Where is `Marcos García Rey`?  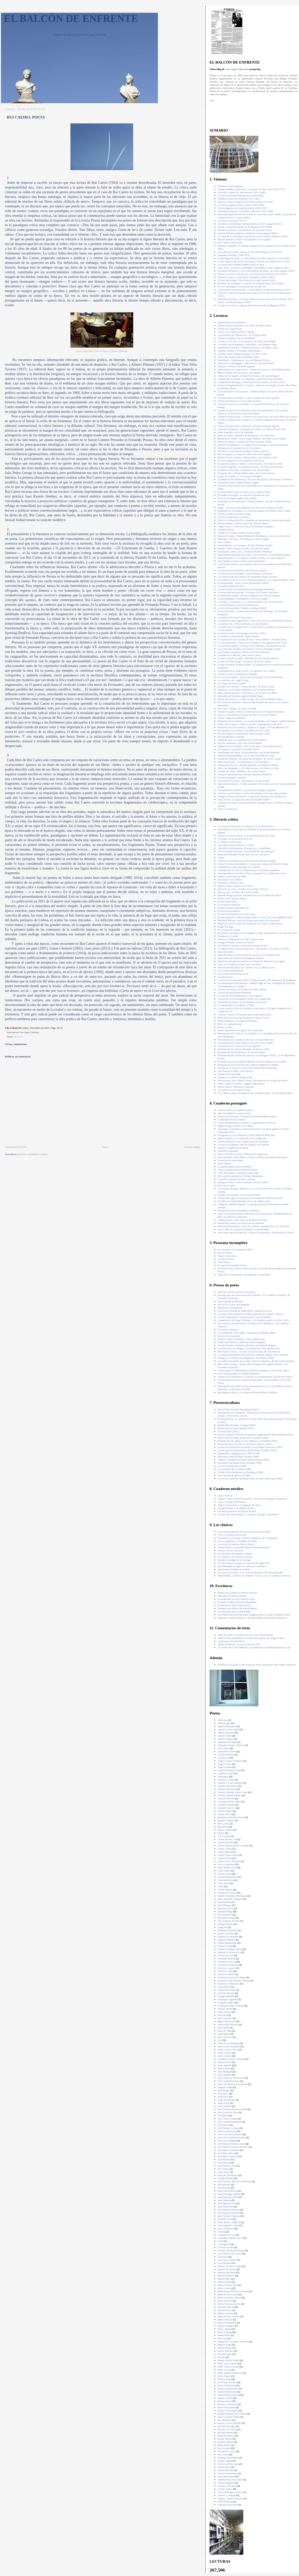
Marcos García Rey is located at coordinates (227, 2285).